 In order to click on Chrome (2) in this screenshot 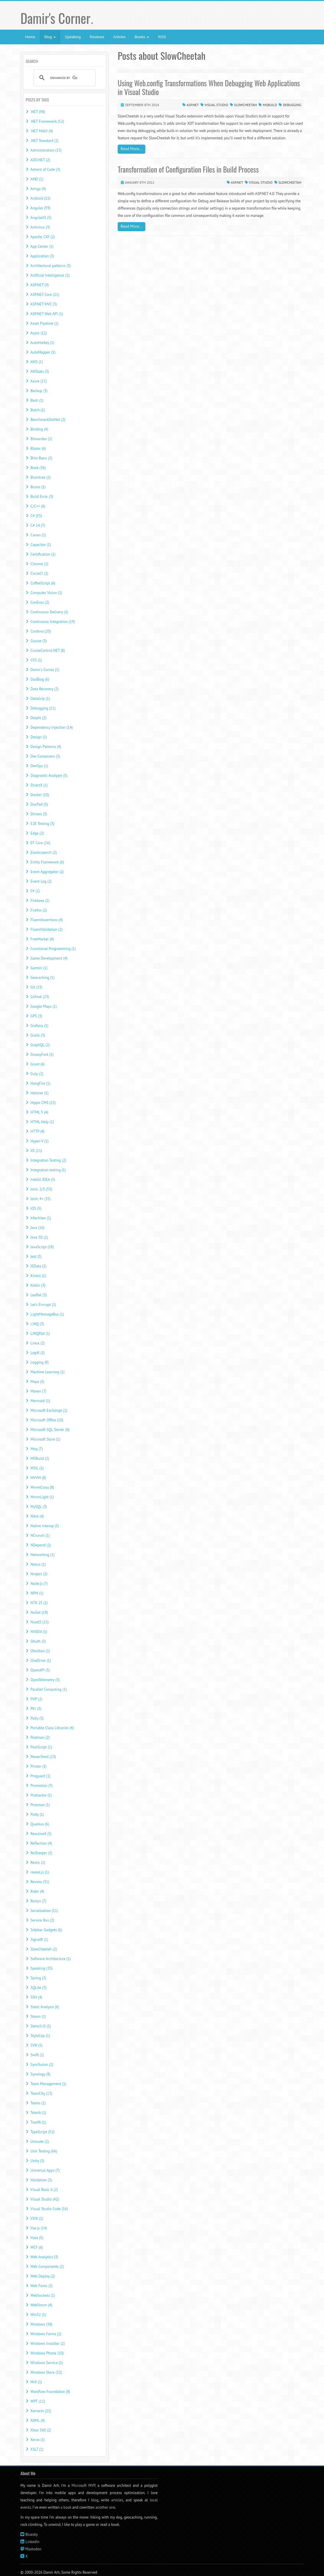, I will do `click(39, 563)`.